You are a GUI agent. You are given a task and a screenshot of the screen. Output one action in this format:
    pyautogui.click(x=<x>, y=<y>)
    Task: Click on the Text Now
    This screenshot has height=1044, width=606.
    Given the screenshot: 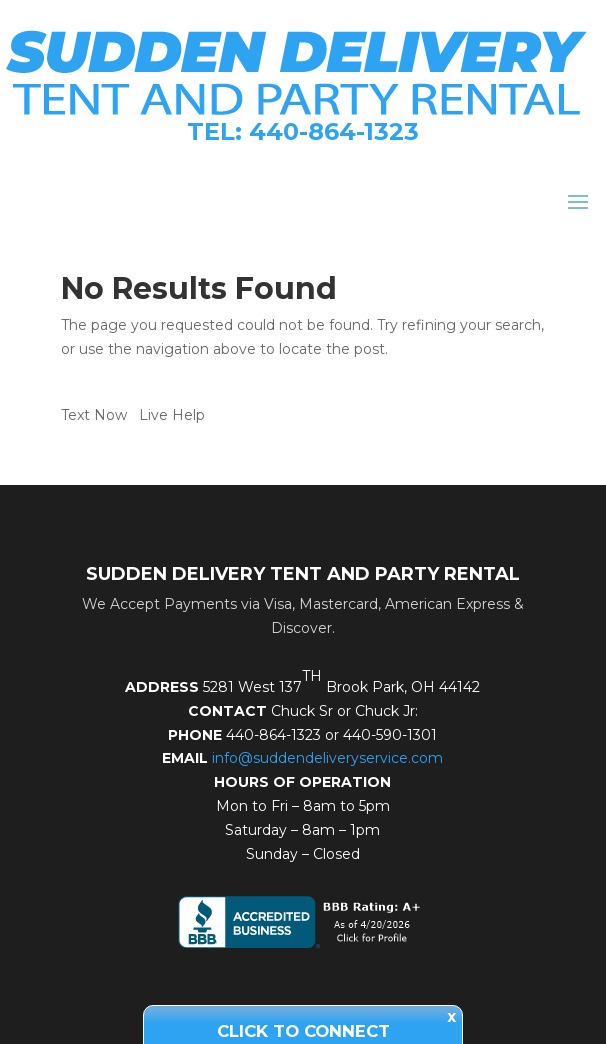 What is the action you would take?
    pyautogui.click(x=94, y=415)
    